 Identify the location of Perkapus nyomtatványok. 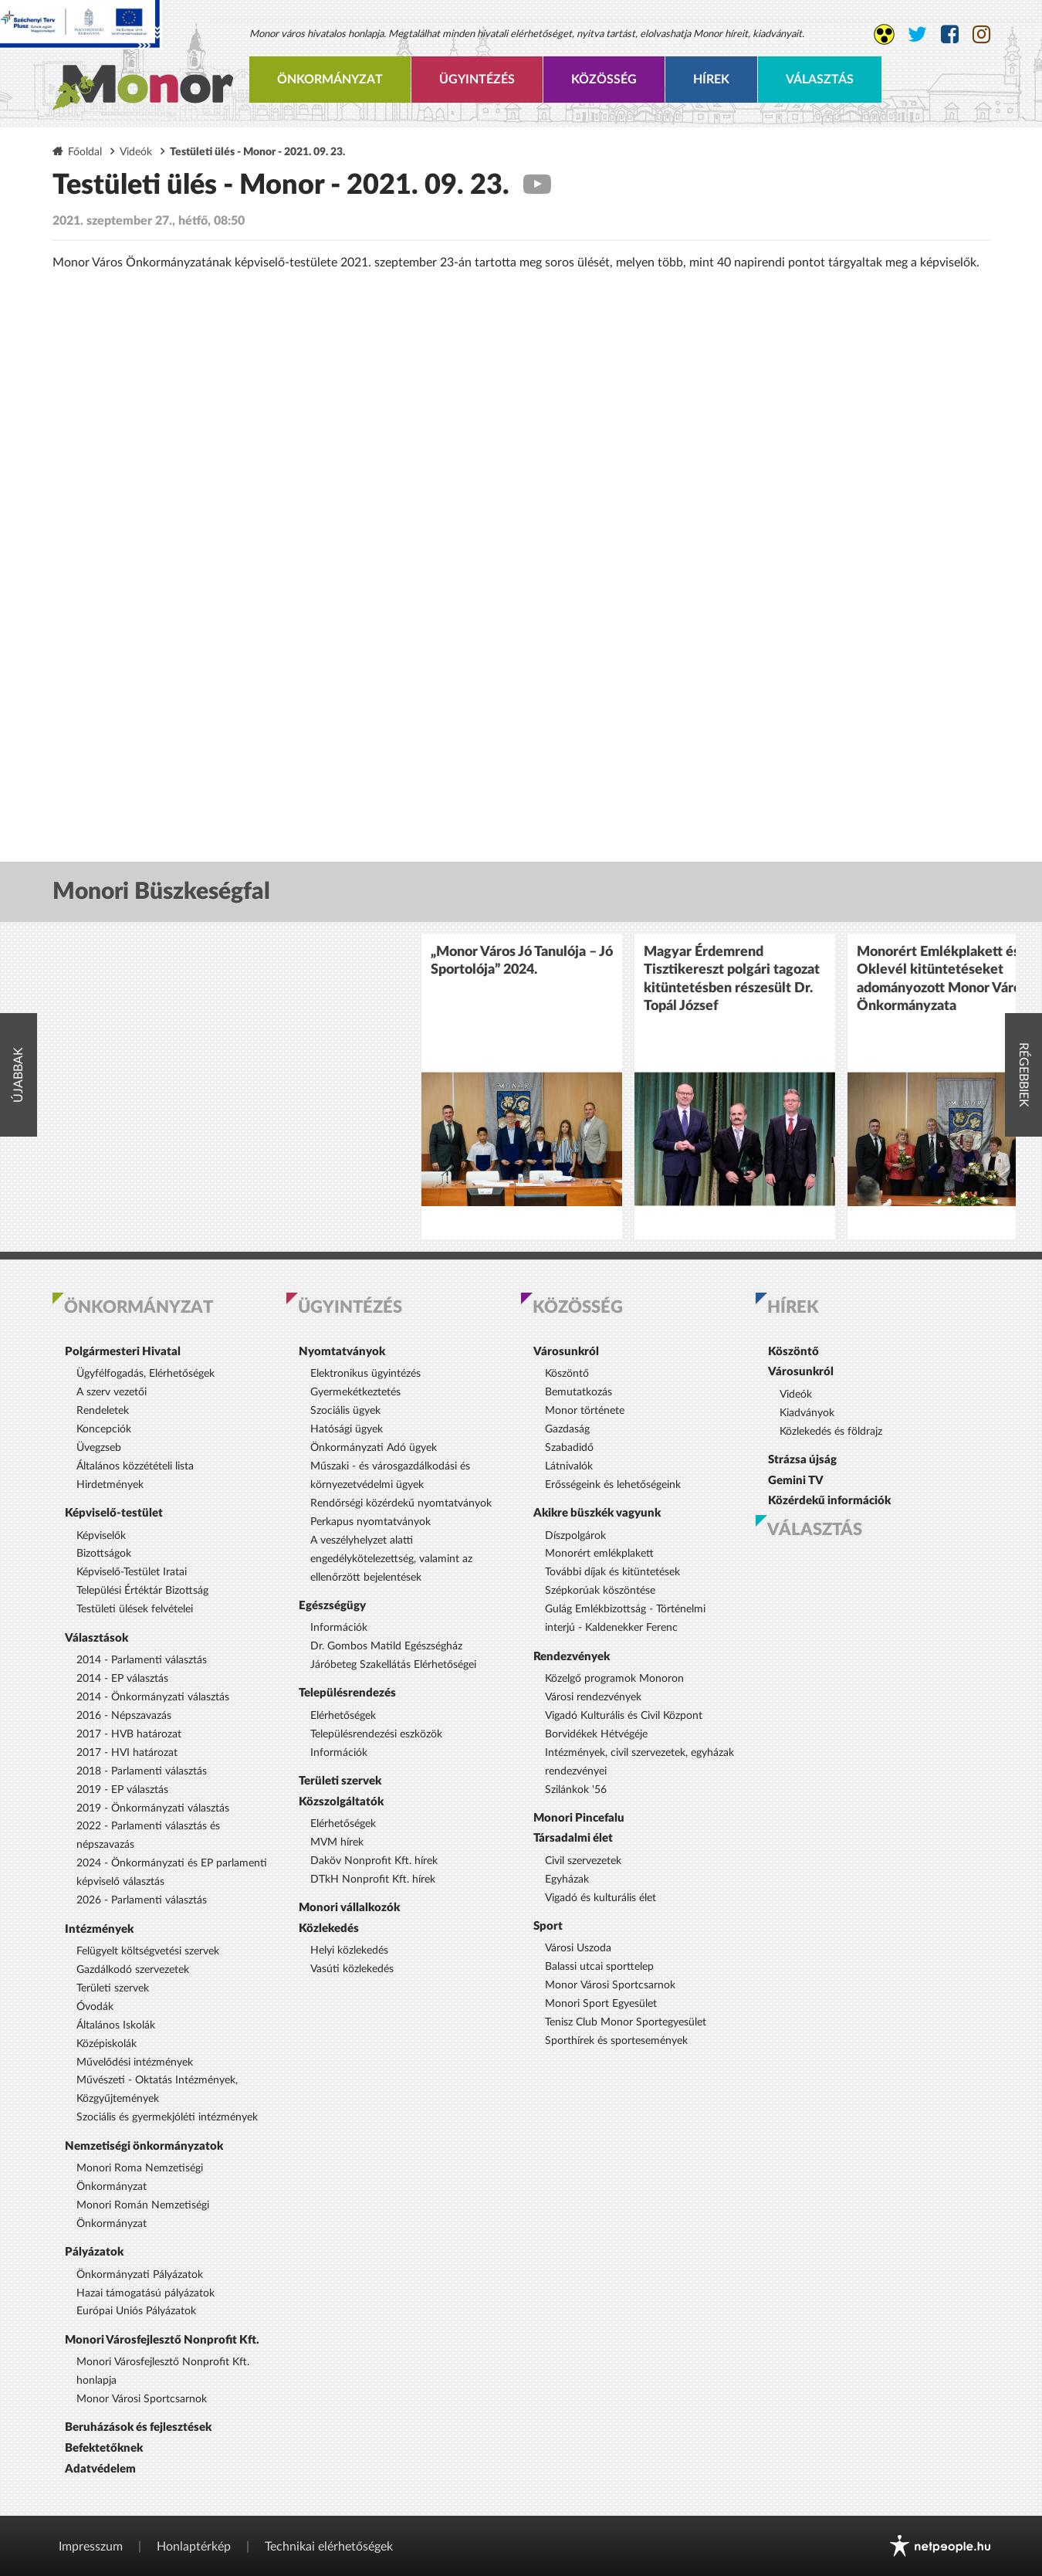
(370, 1522).